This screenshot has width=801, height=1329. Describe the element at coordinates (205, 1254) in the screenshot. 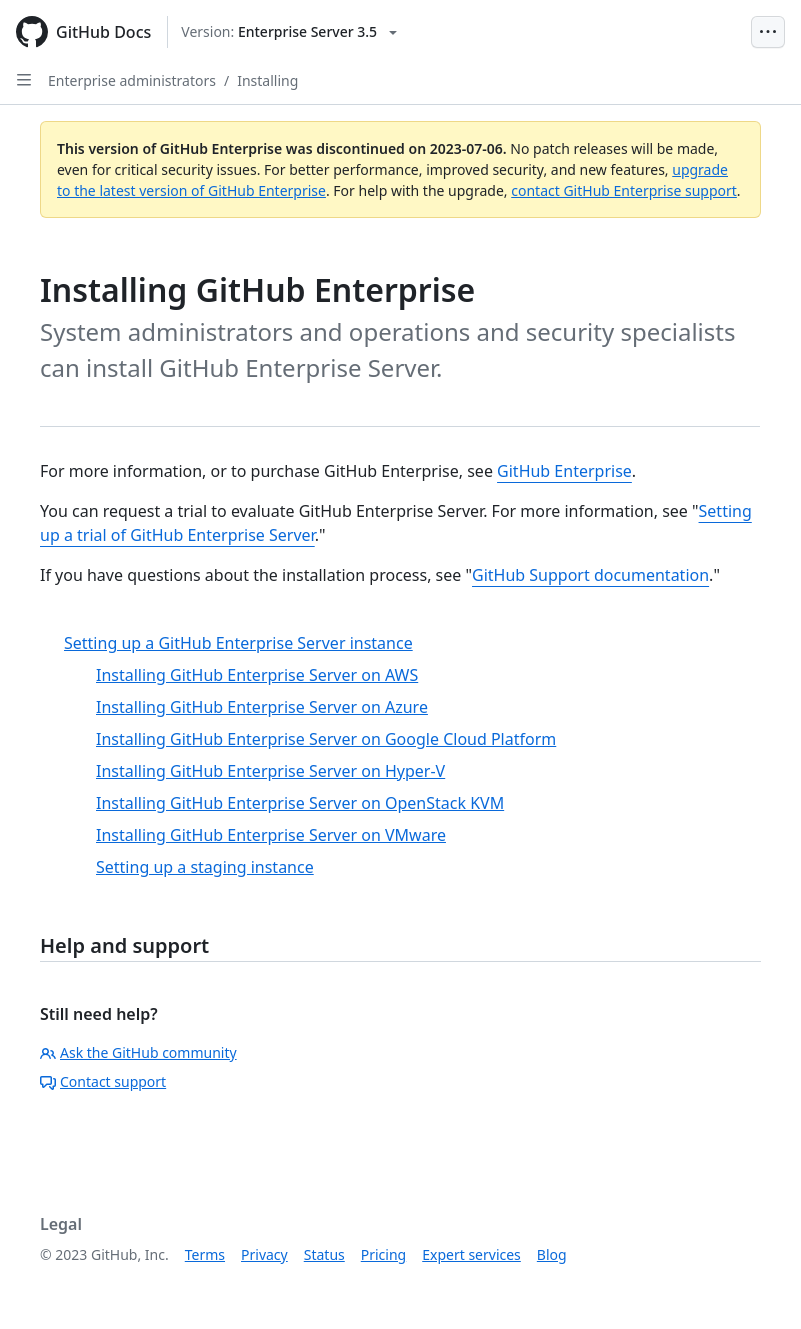

I see `Terms` at that location.